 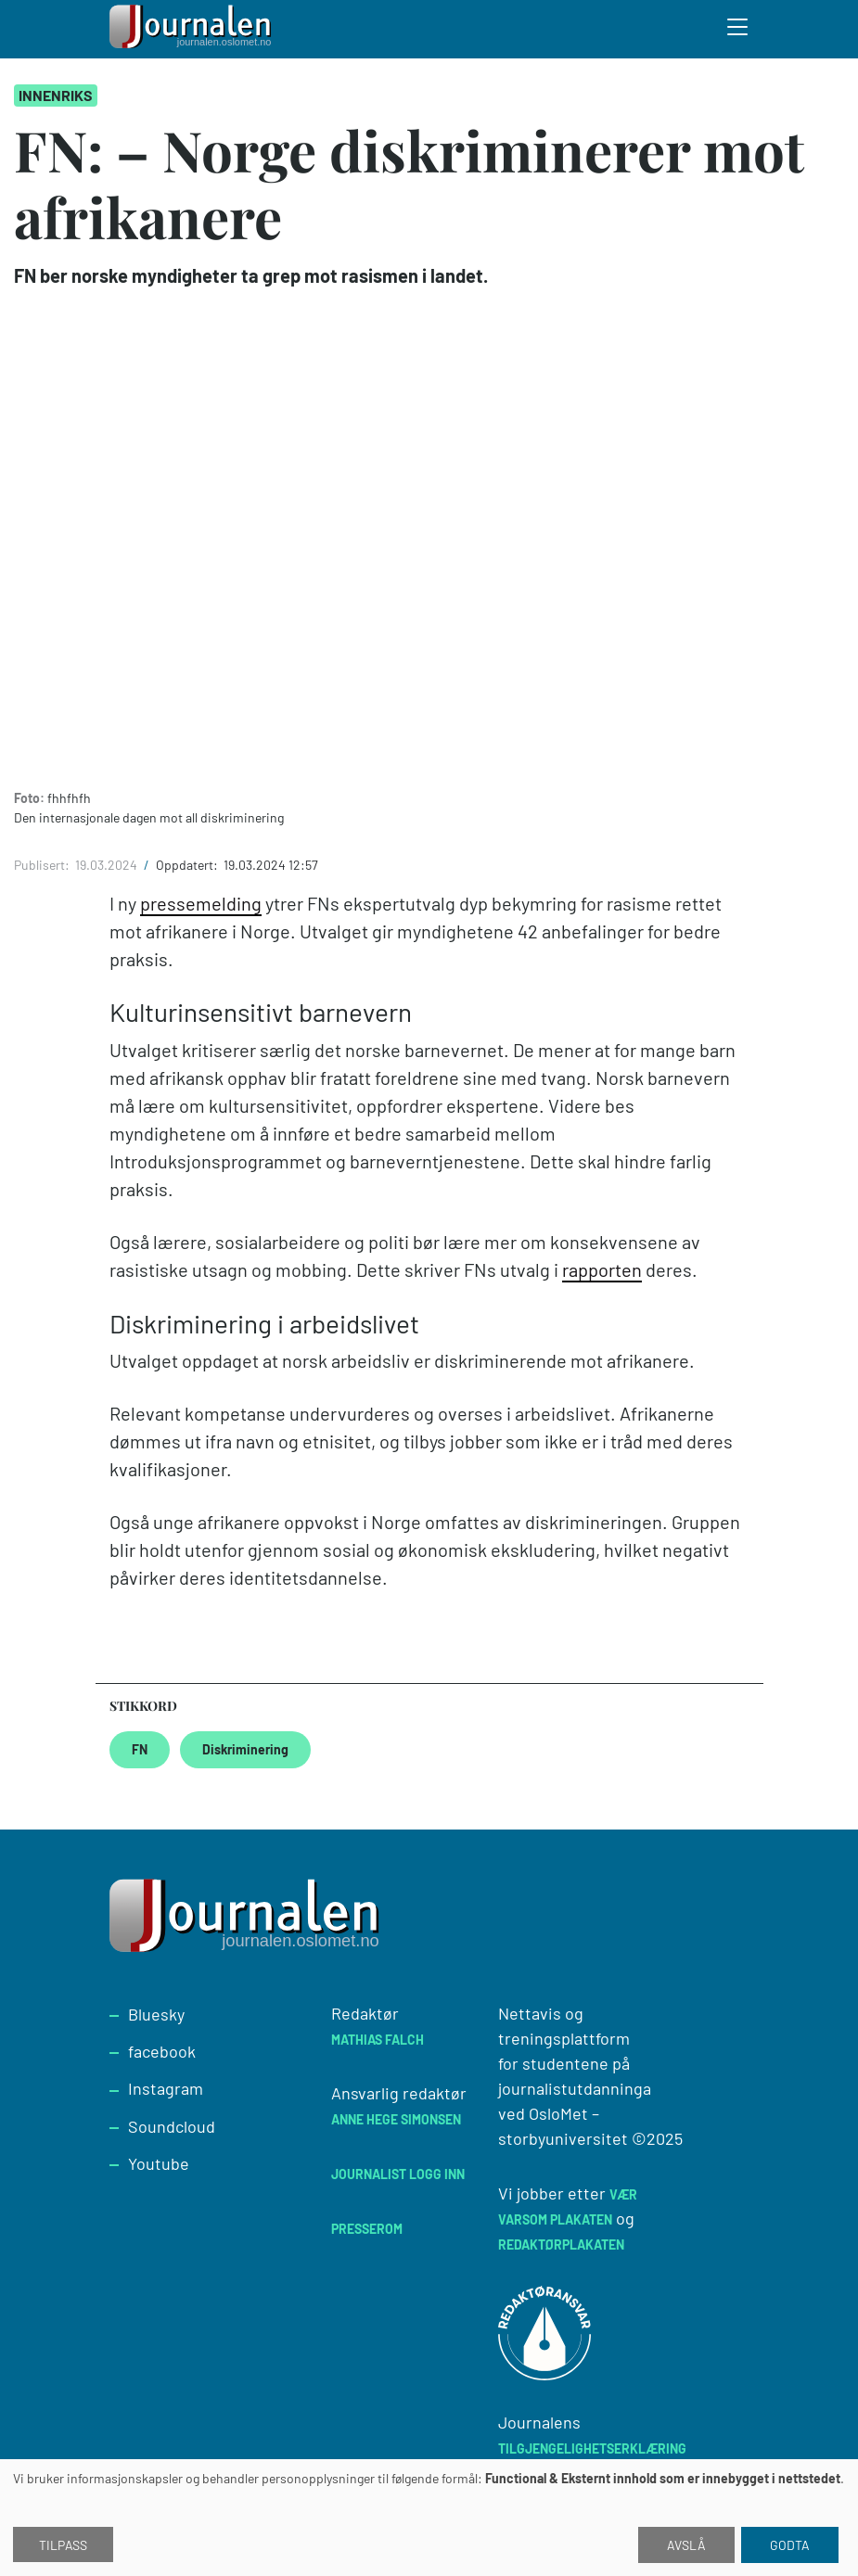 I want to click on Bluesky, so click(x=156, y=2014).